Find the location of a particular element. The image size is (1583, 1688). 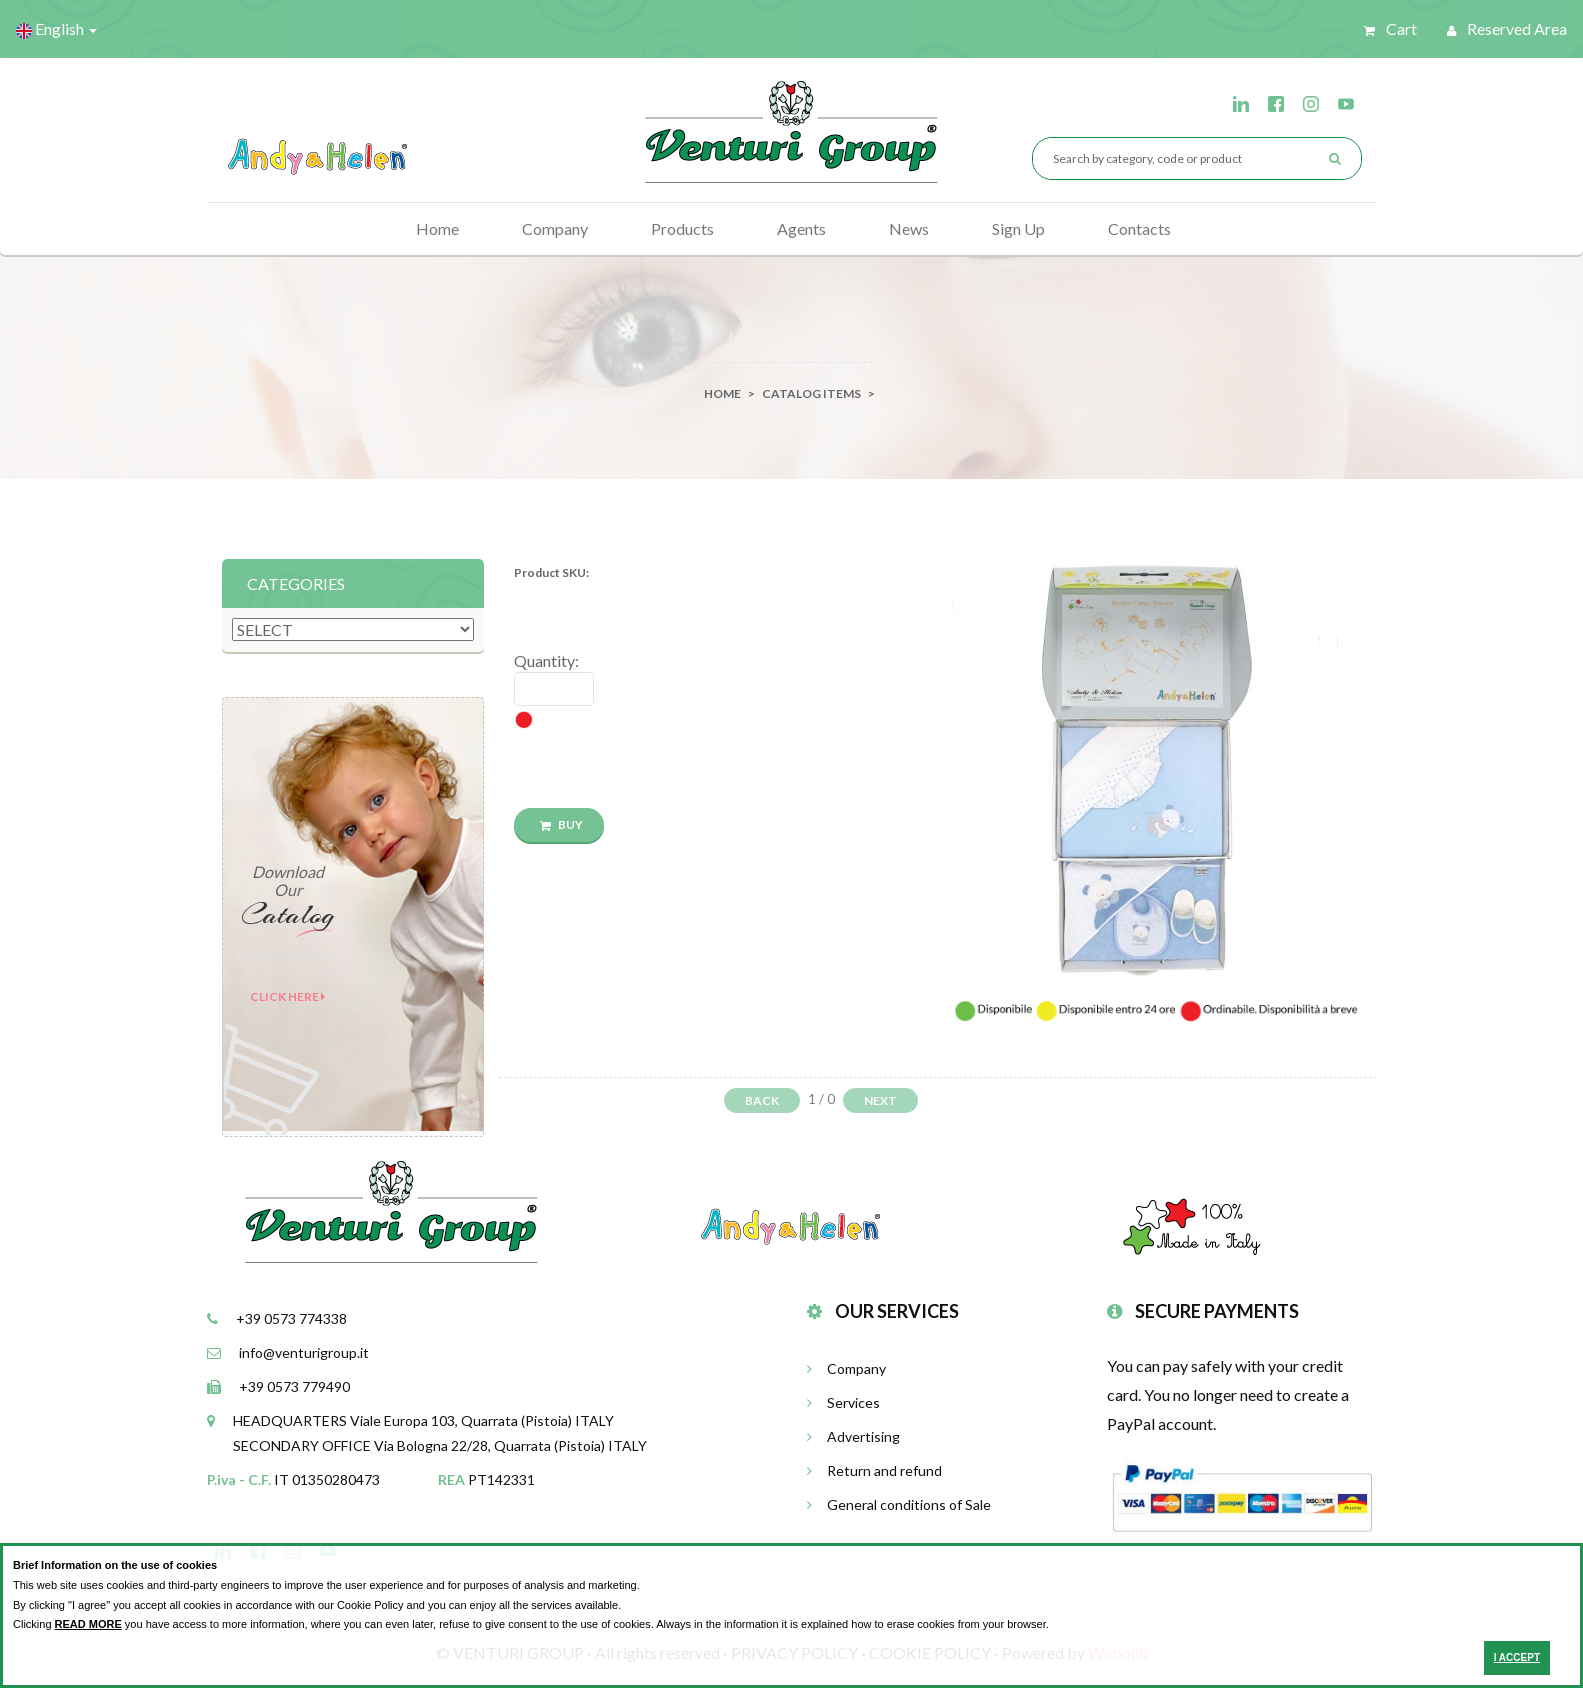

Sign Up is located at coordinates (1018, 228).